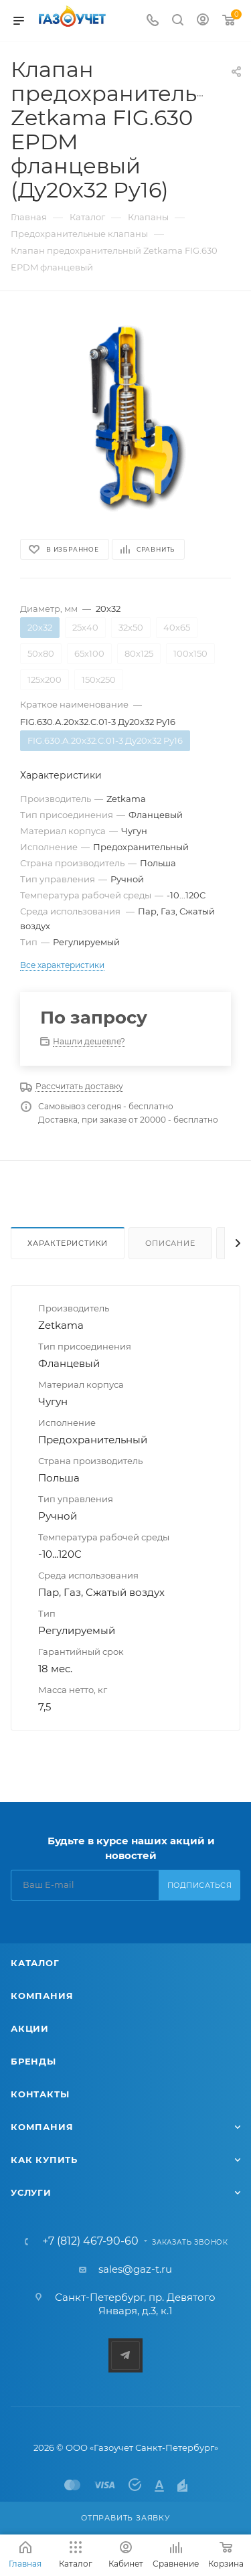  What do you see at coordinates (30, 2028) in the screenshot?
I see `Акции` at bounding box center [30, 2028].